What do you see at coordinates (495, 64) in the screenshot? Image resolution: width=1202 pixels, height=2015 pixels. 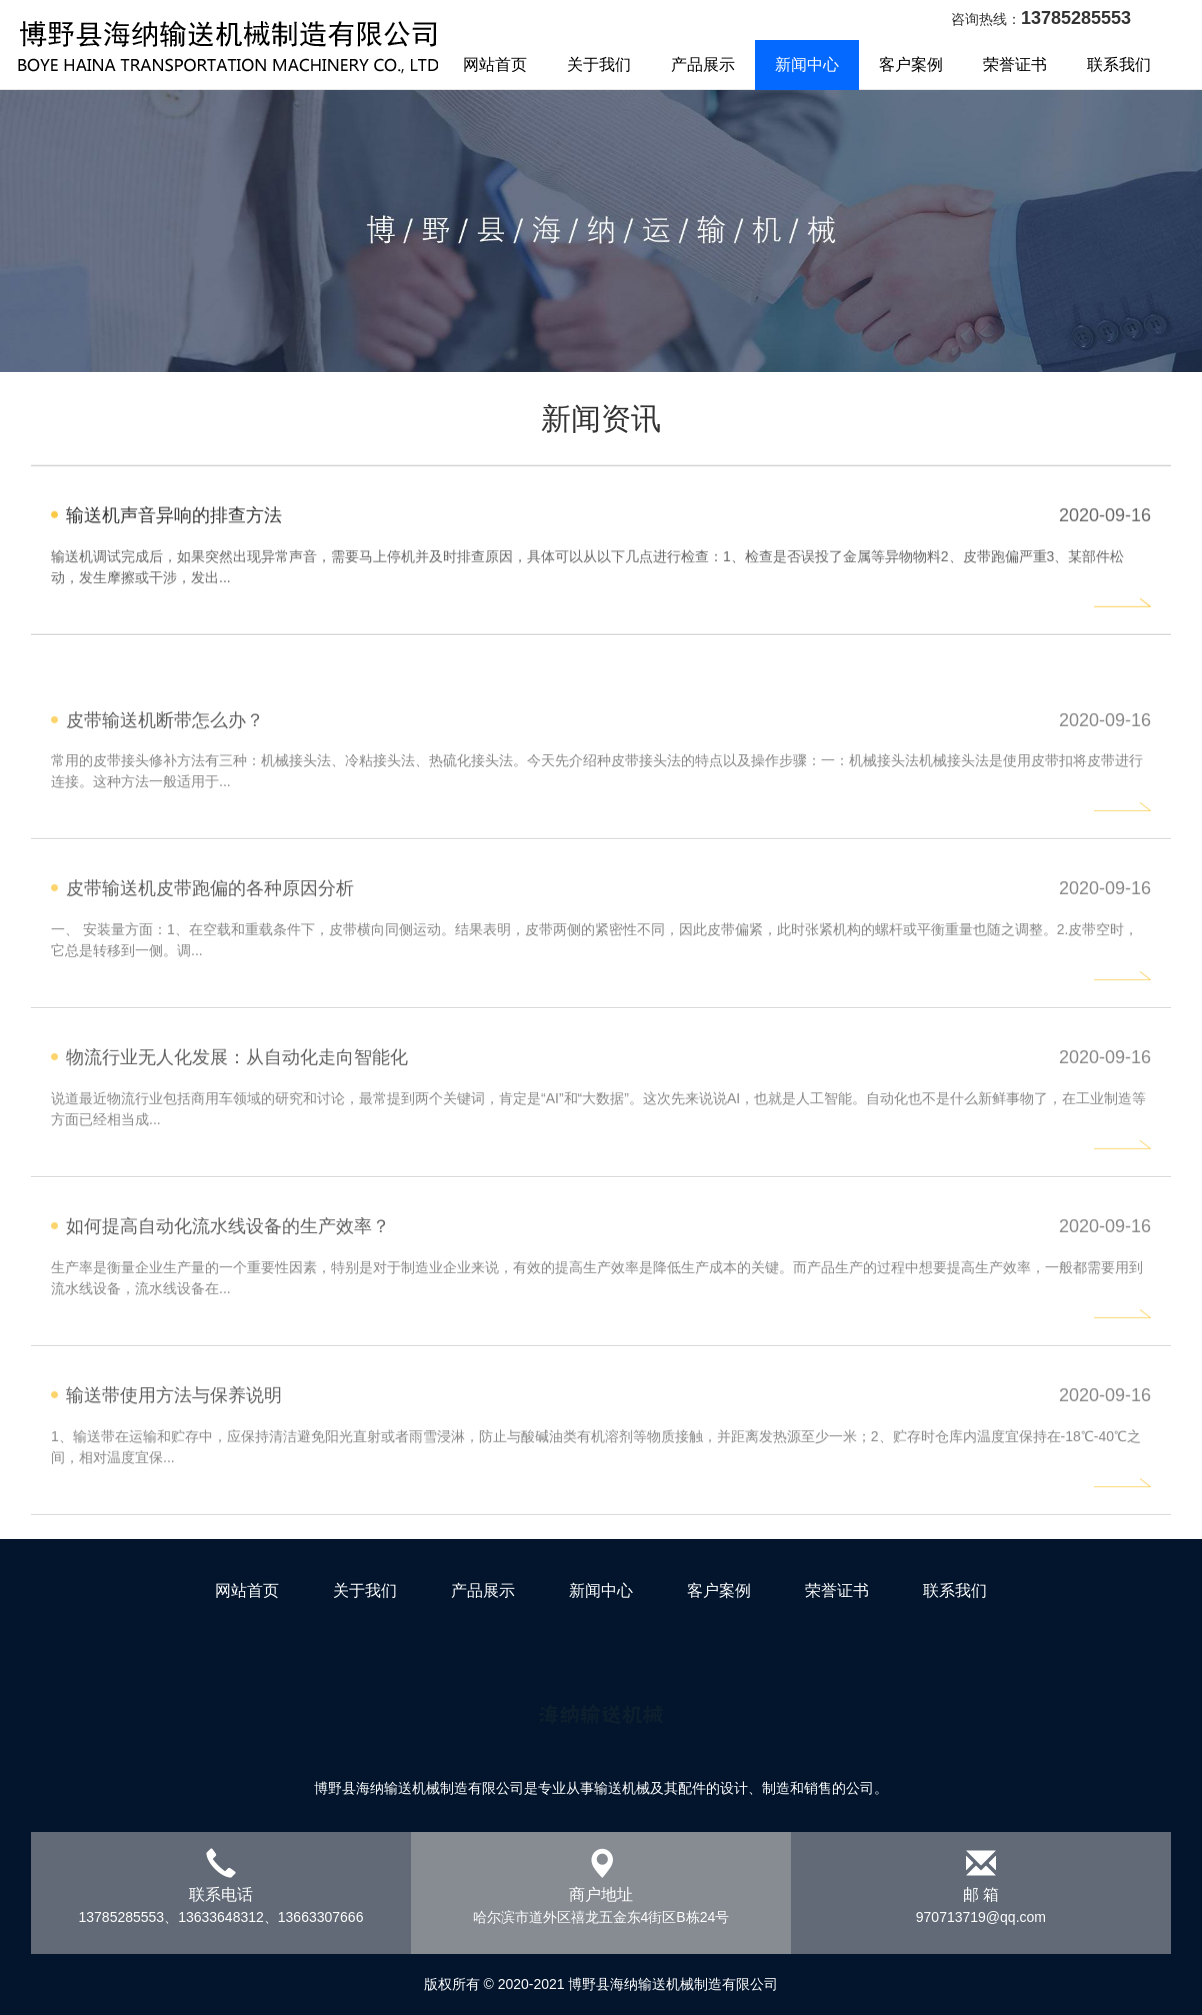 I see `网站首页` at bounding box center [495, 64].